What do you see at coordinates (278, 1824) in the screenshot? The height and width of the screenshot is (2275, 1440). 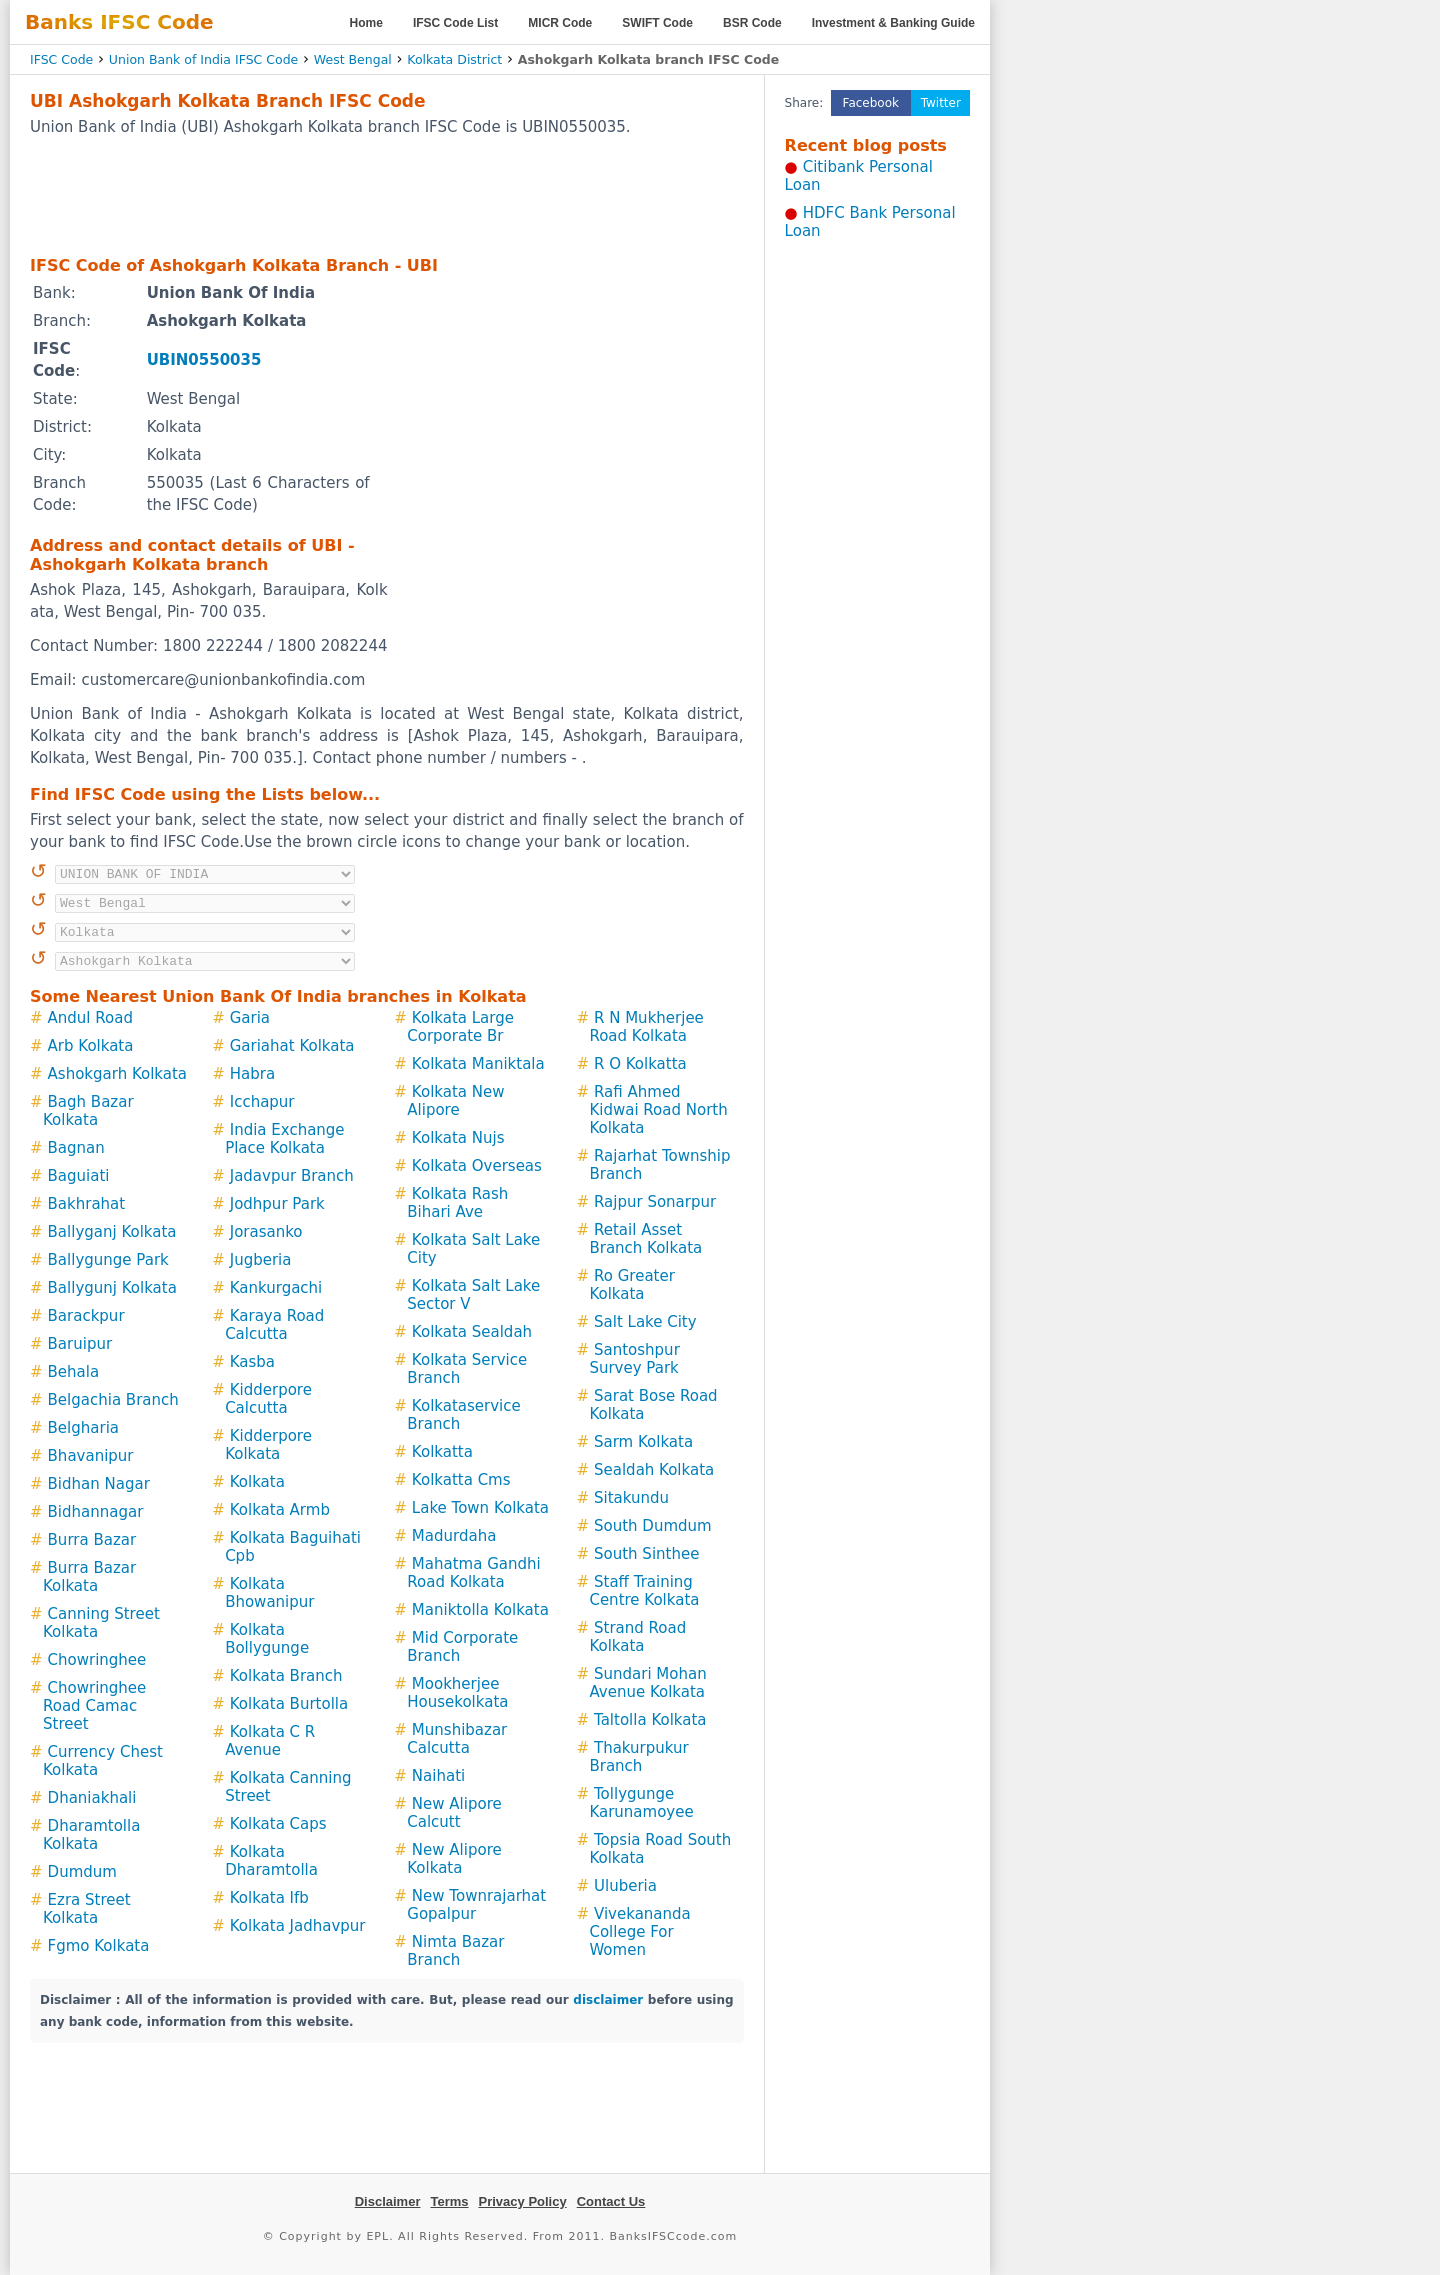 I see `Kolkata Caps` at bounding box center [278, 1824].